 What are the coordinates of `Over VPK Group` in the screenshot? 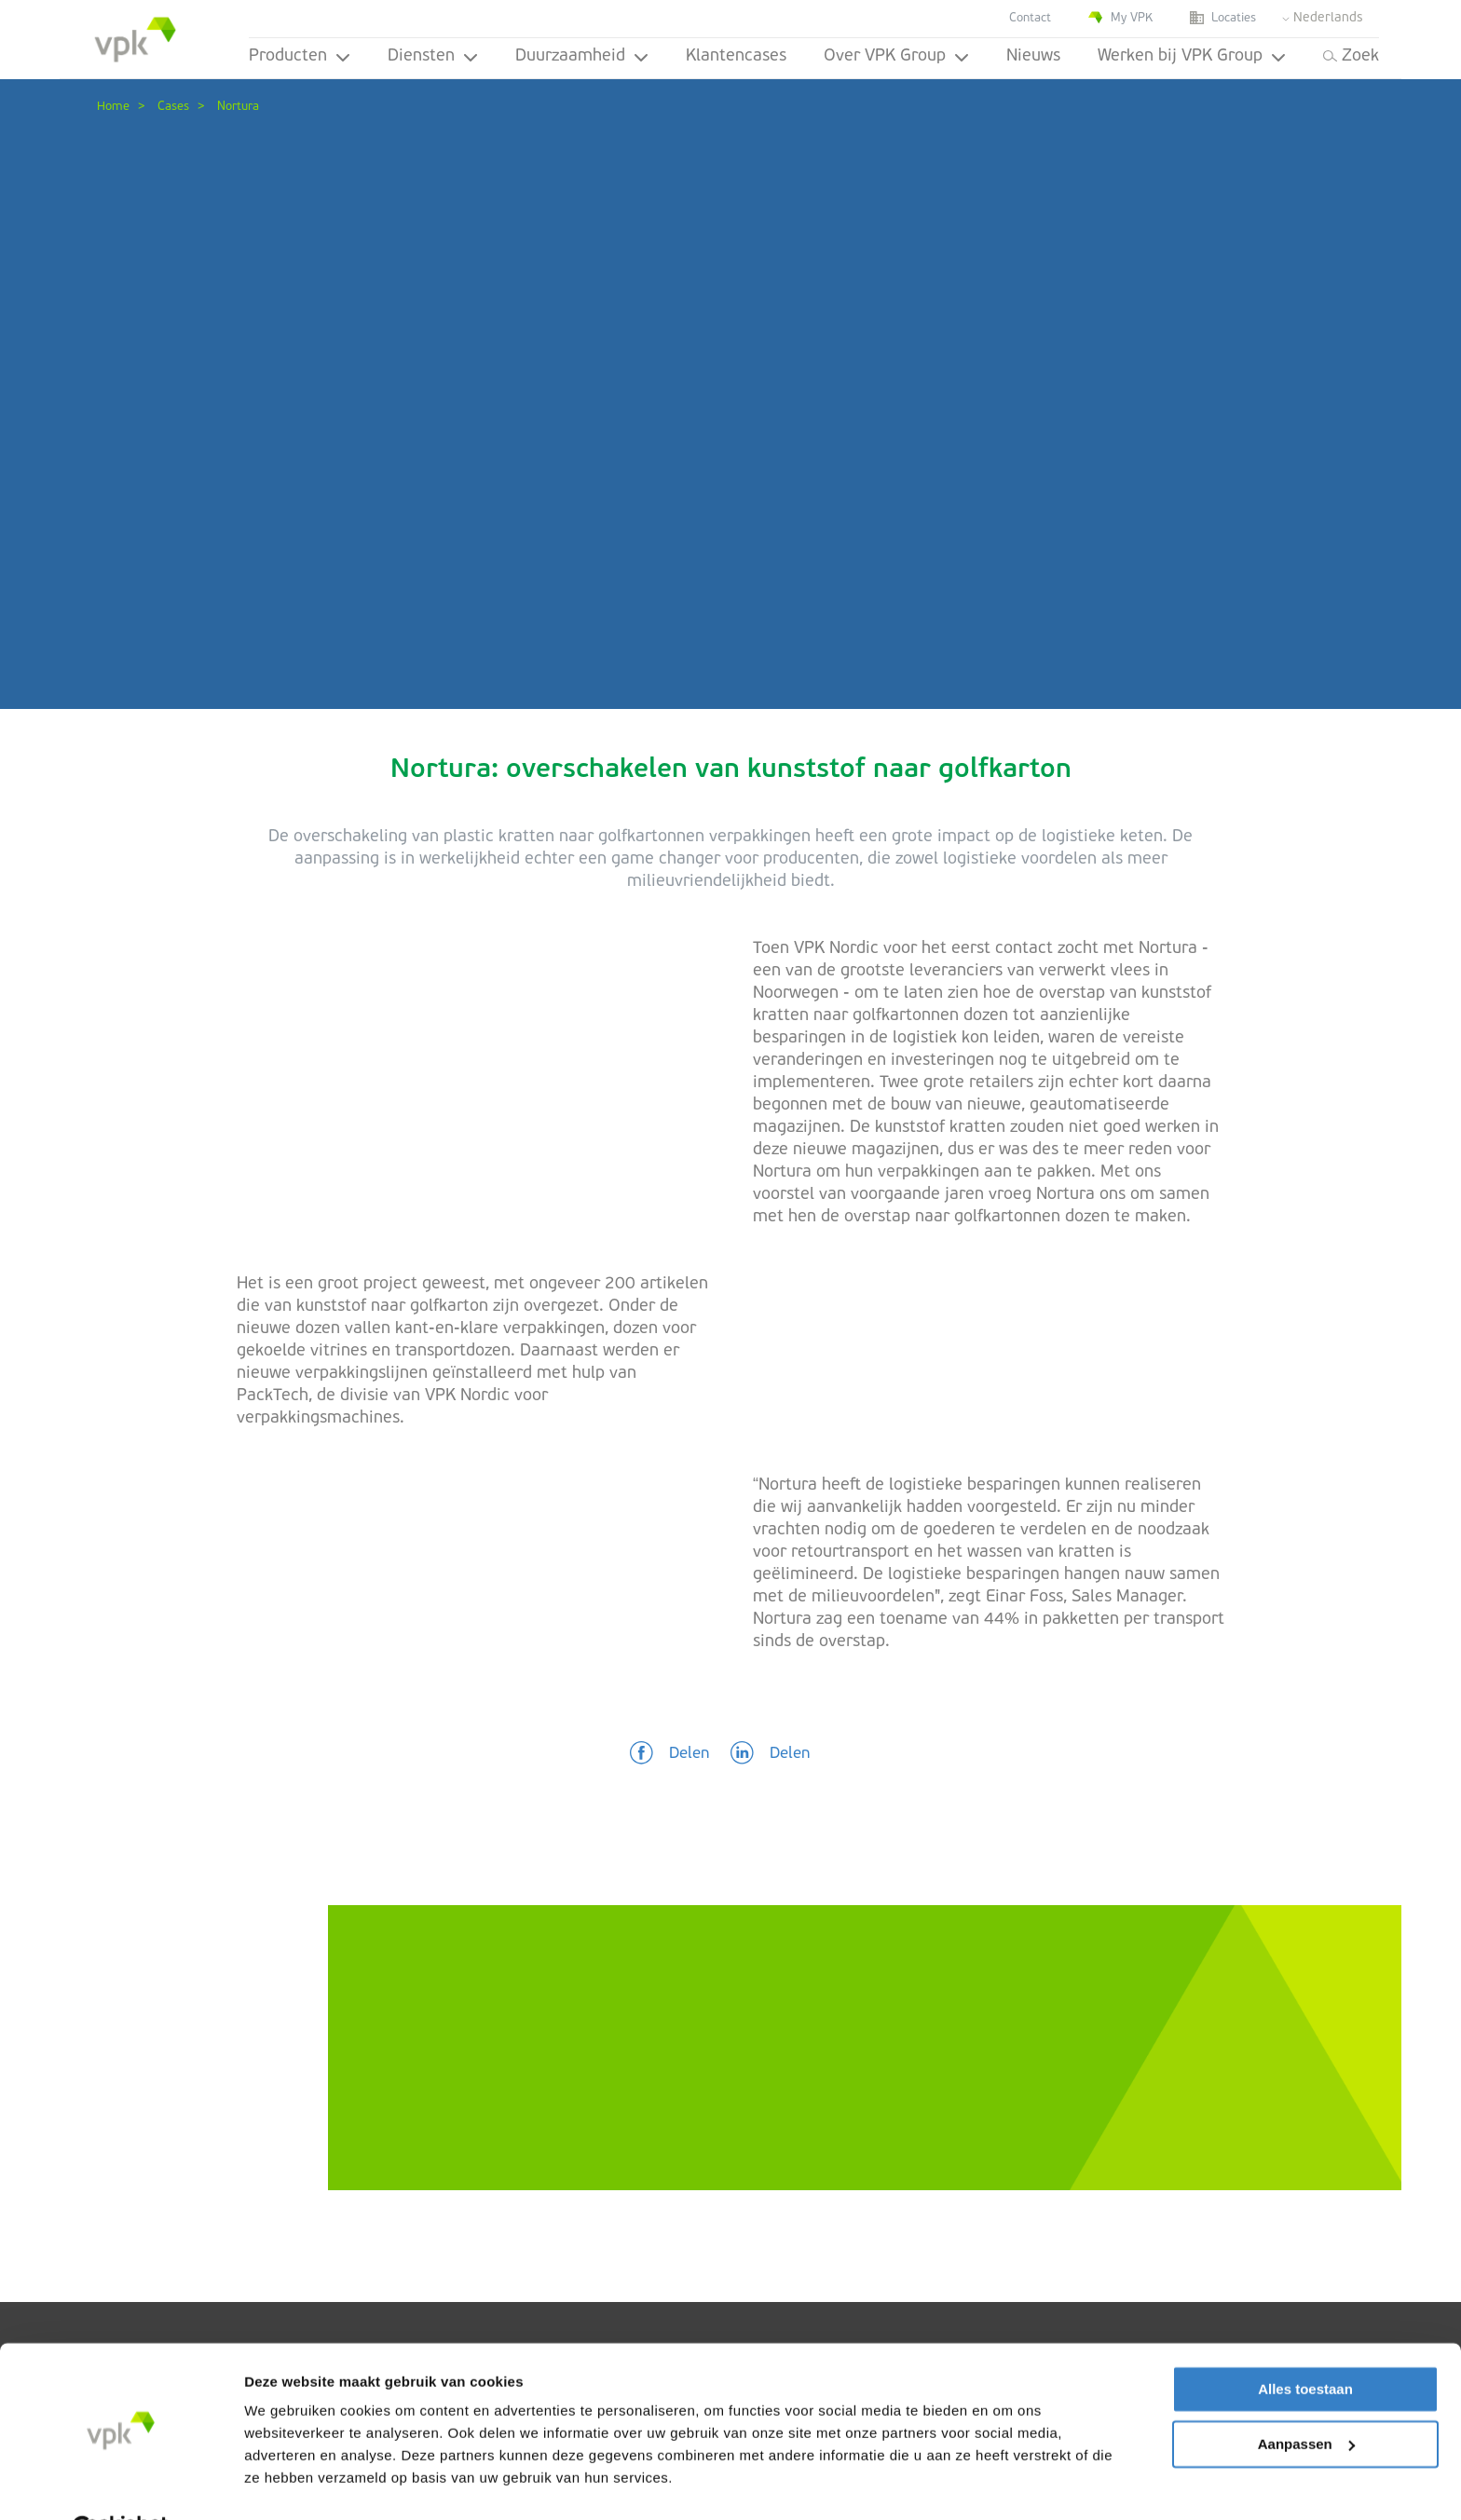 It's located at (896, 56).